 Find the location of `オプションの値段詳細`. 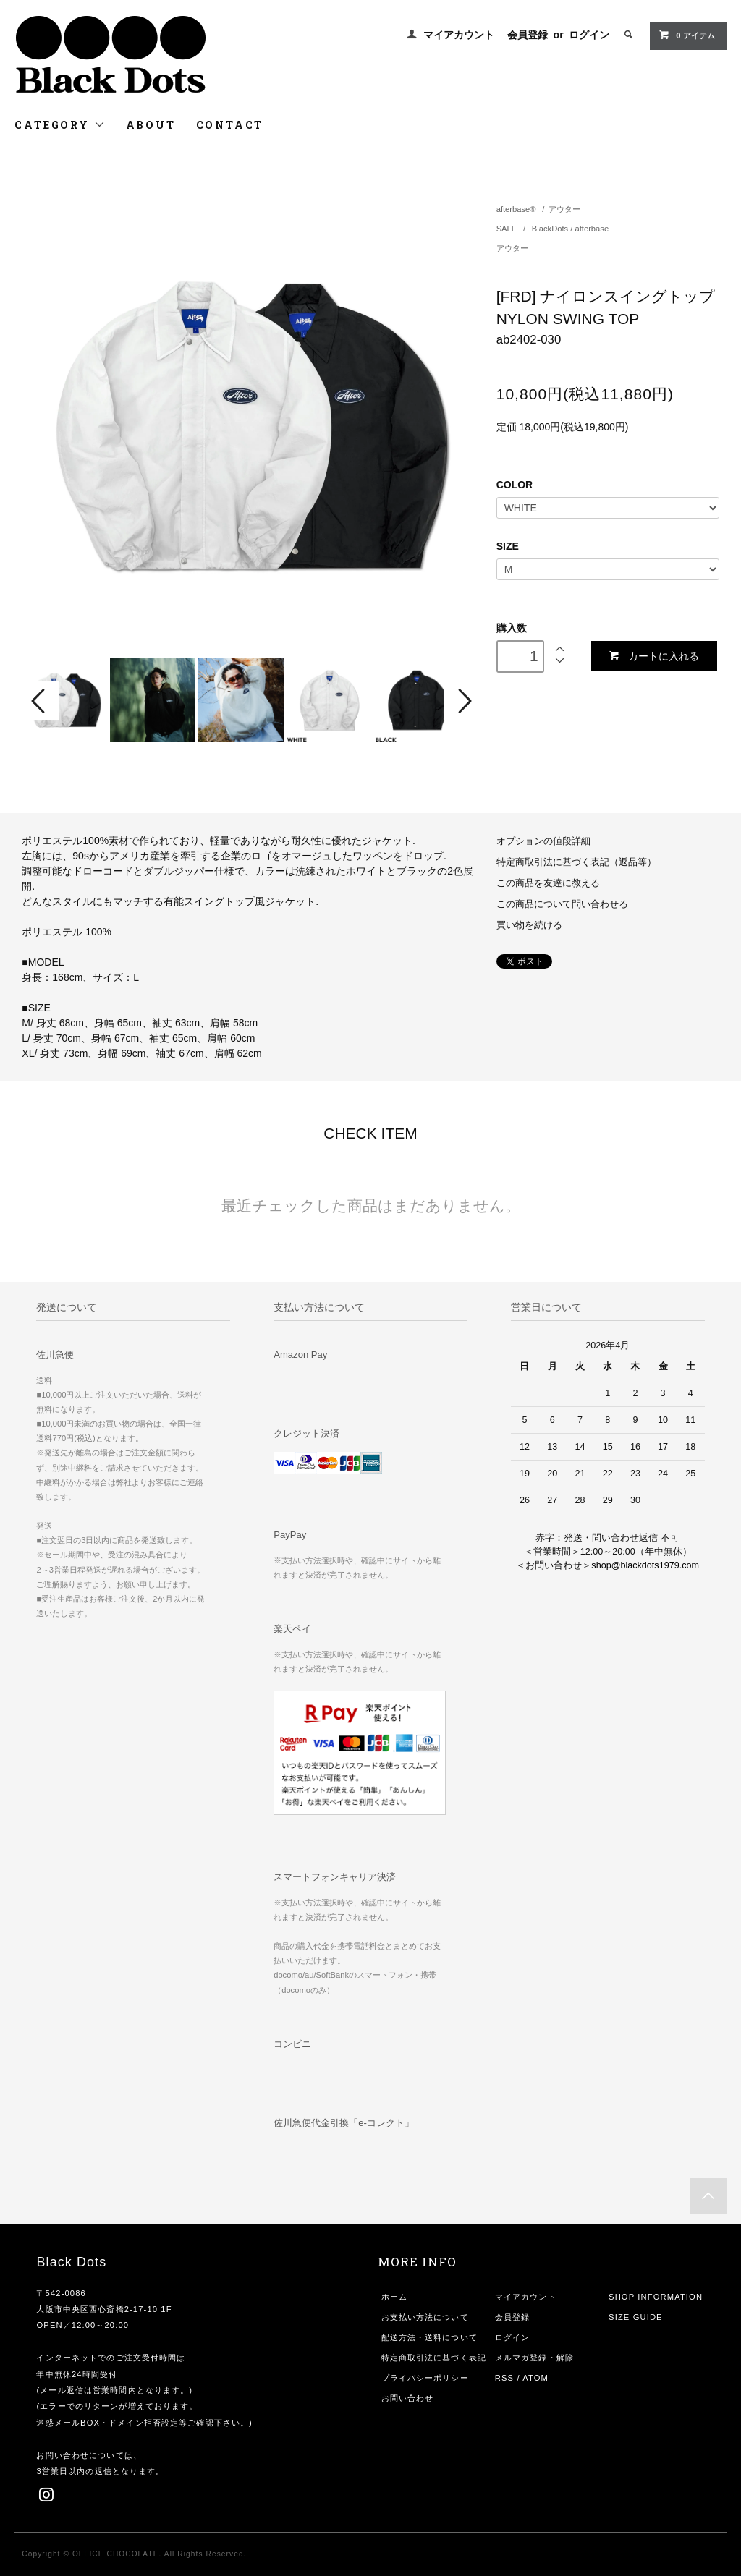

オプションの値段詳細 is located at coordinates (543, 841).